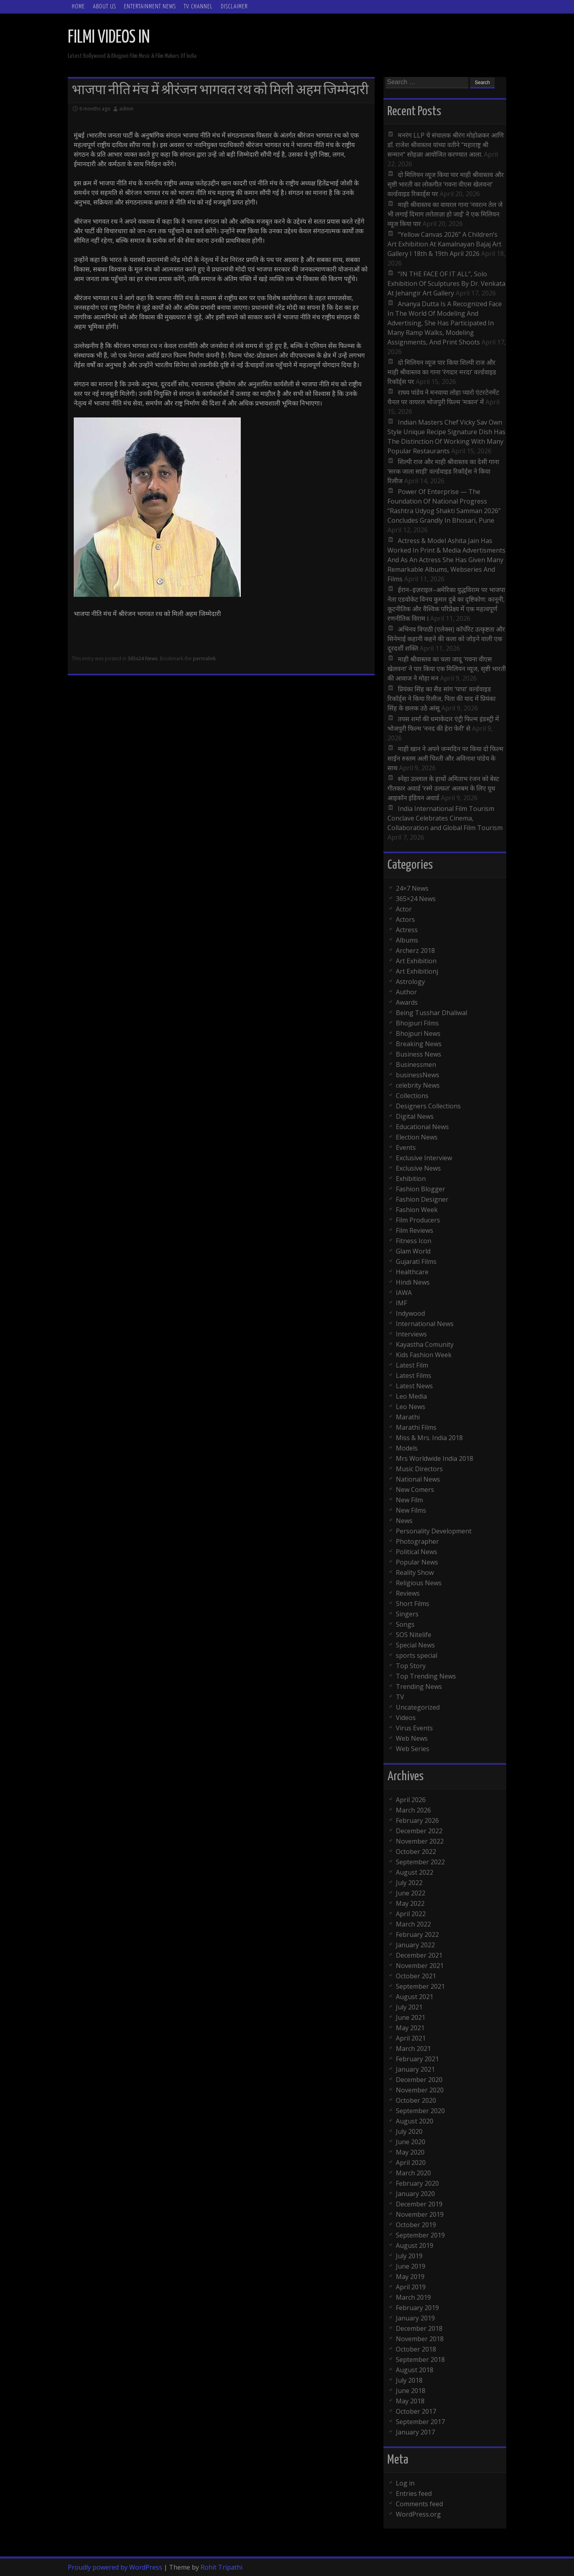  What do you see at coordinates (204, 658) in the screenshot?
I see `permalink` at bounding box center [204, 658].